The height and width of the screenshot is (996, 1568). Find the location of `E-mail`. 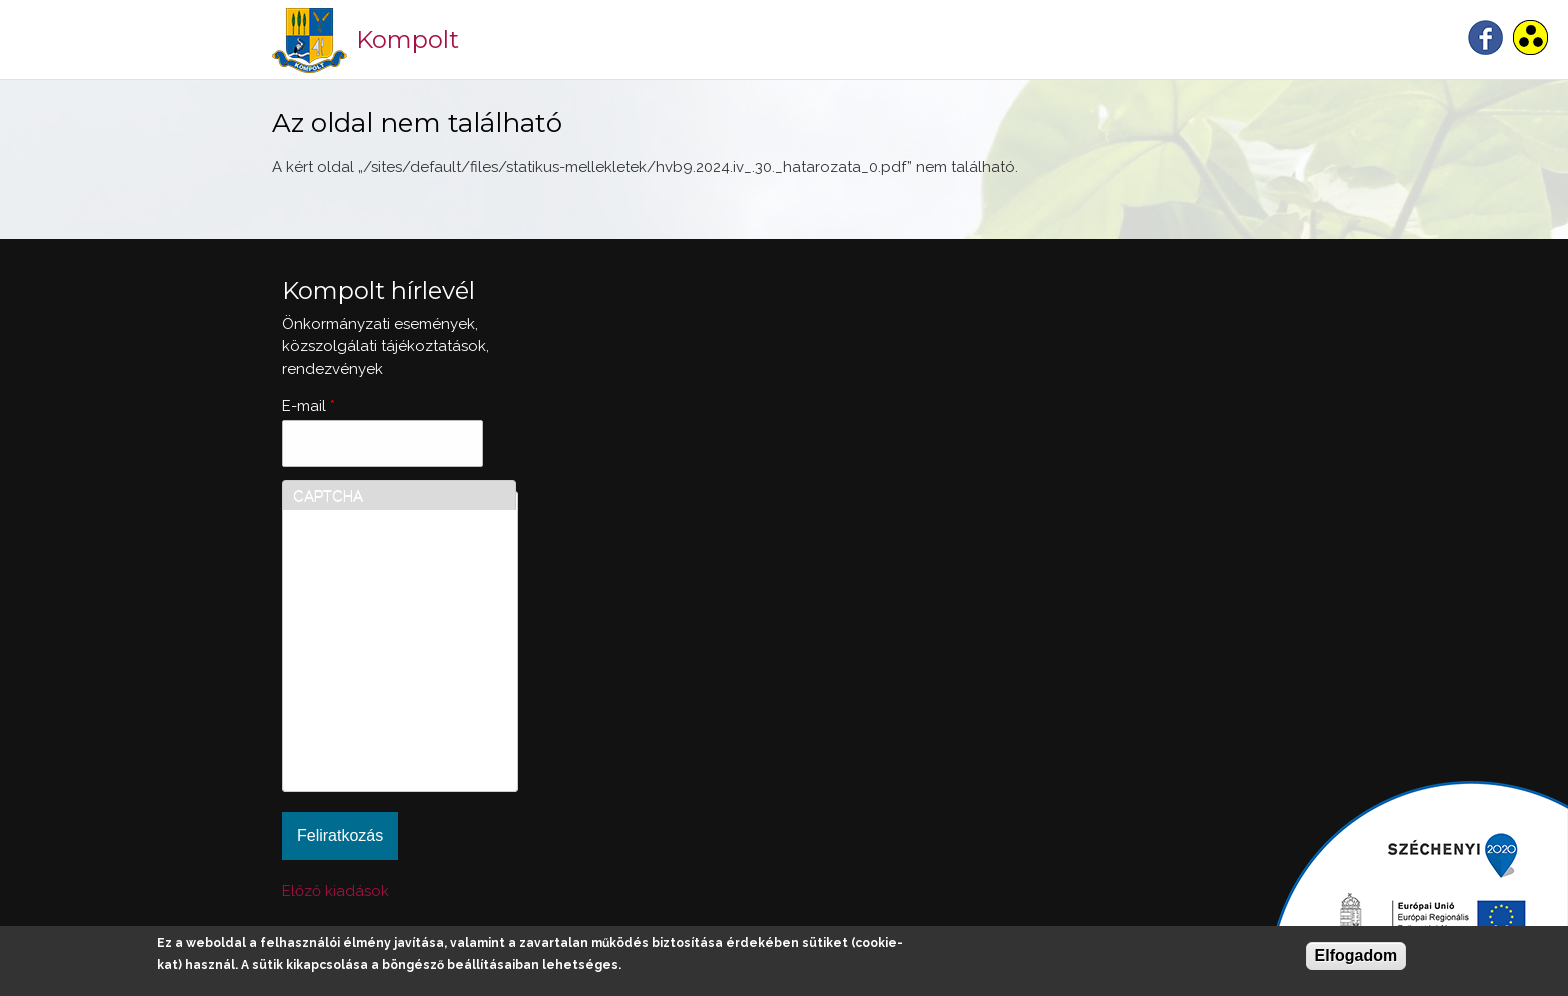

E-mail is located at coordinates (308, 406).